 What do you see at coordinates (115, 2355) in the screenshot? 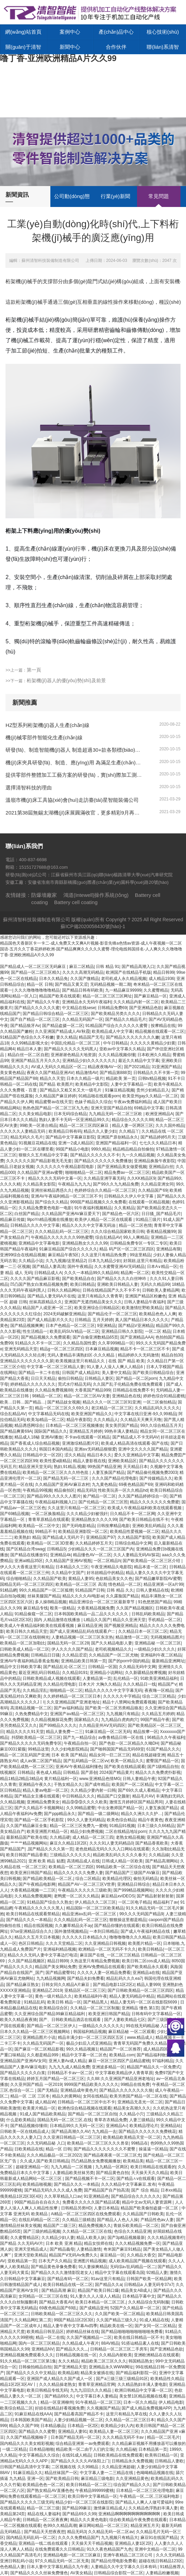
I see `久久精品内射欧美` at bounding box center [115, 2355].